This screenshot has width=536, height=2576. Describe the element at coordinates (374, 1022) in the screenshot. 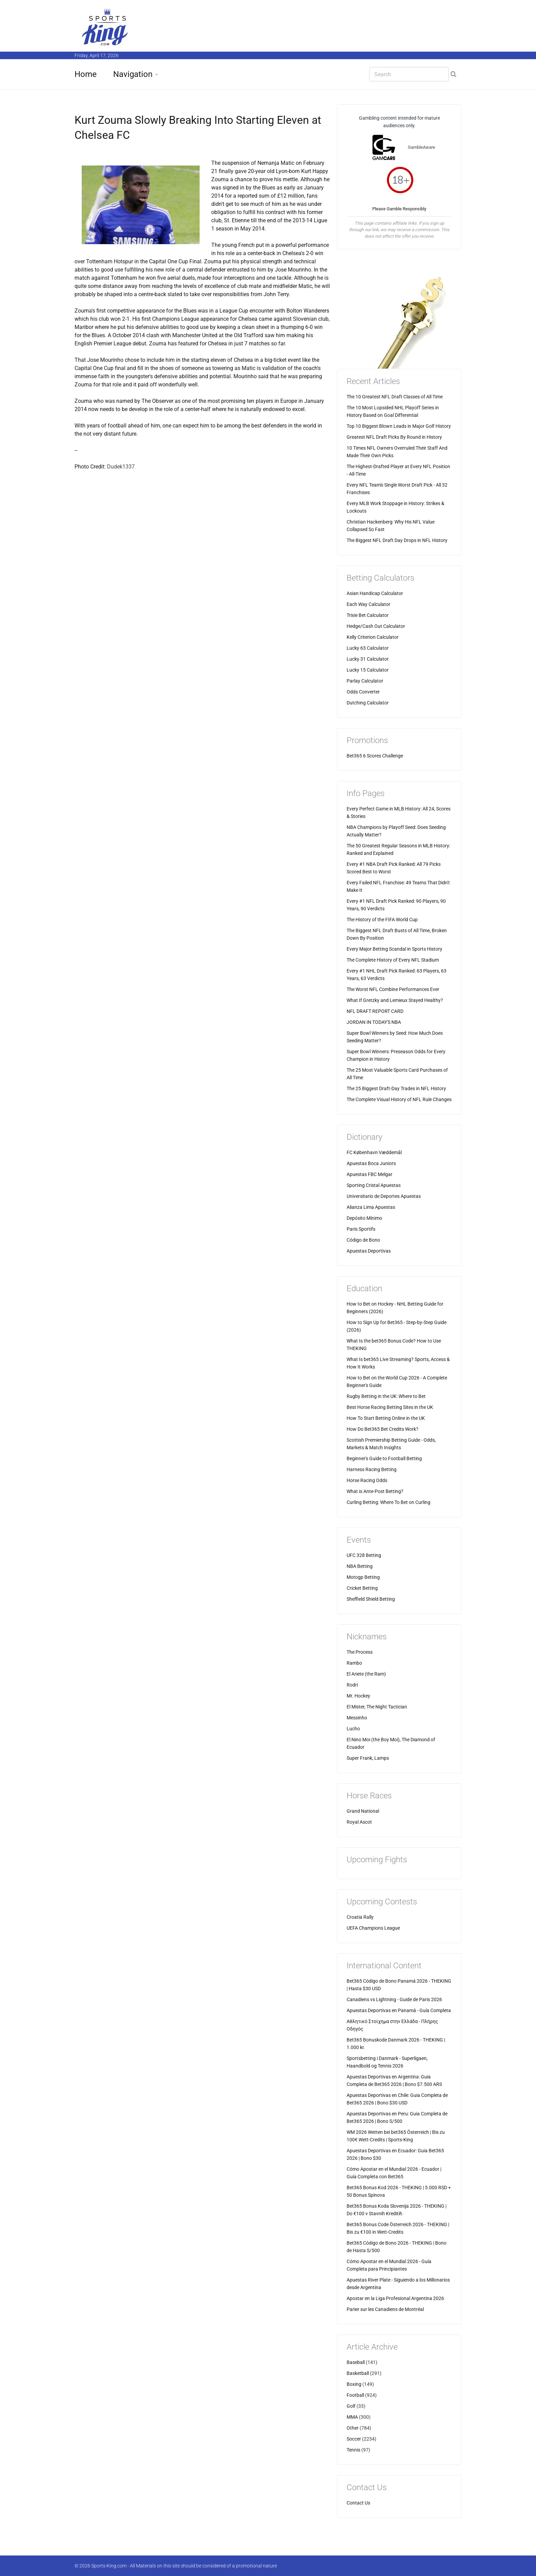

I see `JORDAN IN TODAY'S NBA` at that location.